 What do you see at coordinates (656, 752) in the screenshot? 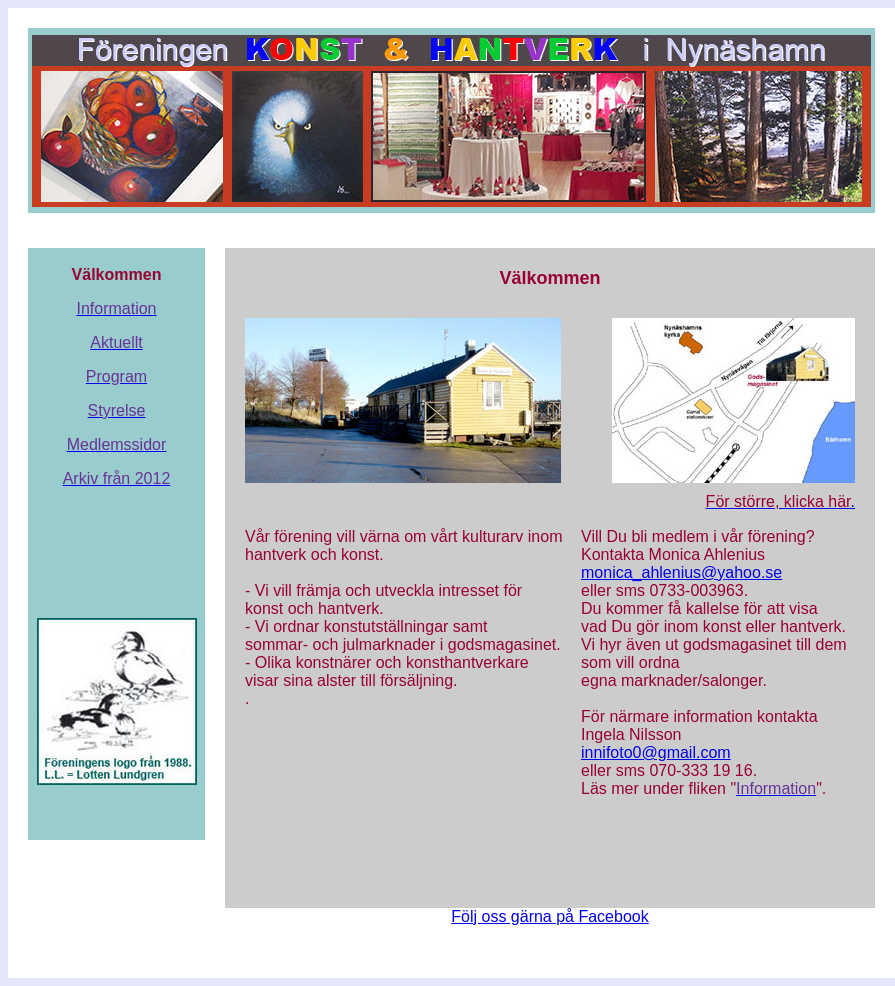
I see `innifoto0@gmail.com` at bounding box center [656, 752].